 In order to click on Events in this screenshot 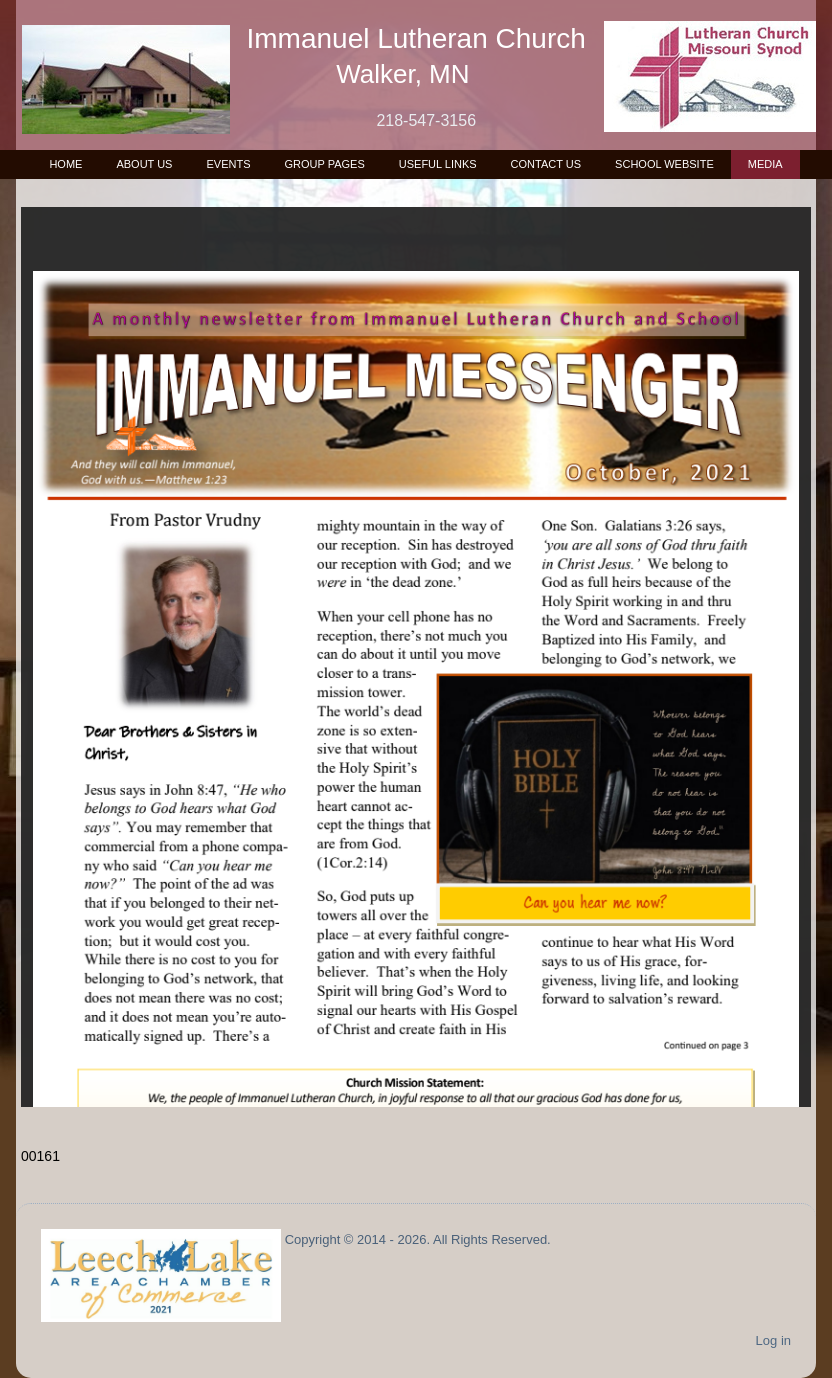, I will do `click(228, 164)`.